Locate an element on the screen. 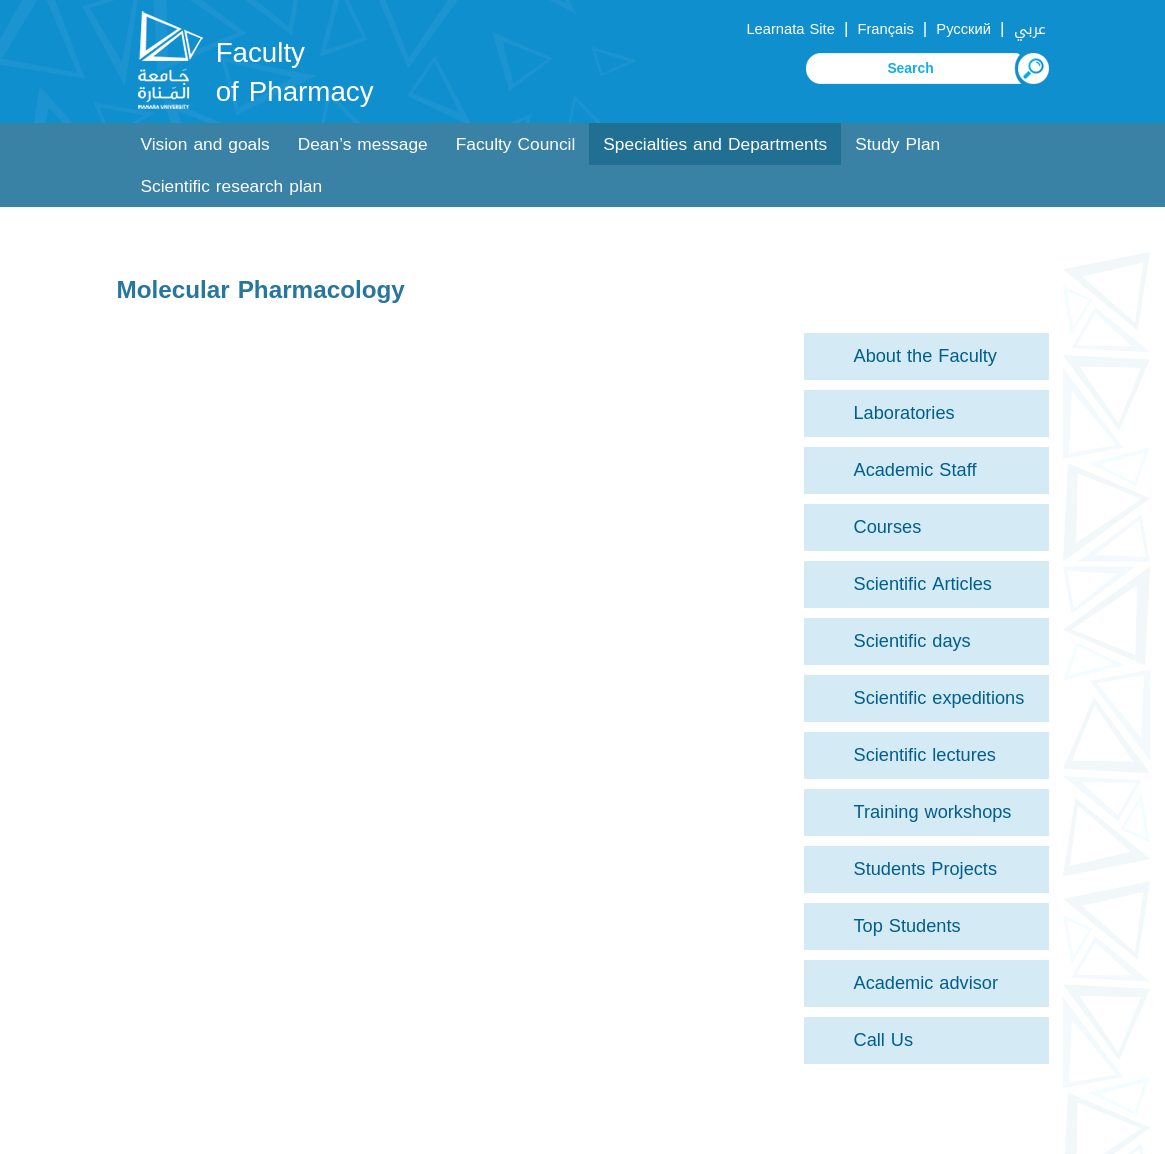 Image resolution: width=1165 pixels, height=1154 pixels. Scientific research plan is located at coordinates (232, 186).